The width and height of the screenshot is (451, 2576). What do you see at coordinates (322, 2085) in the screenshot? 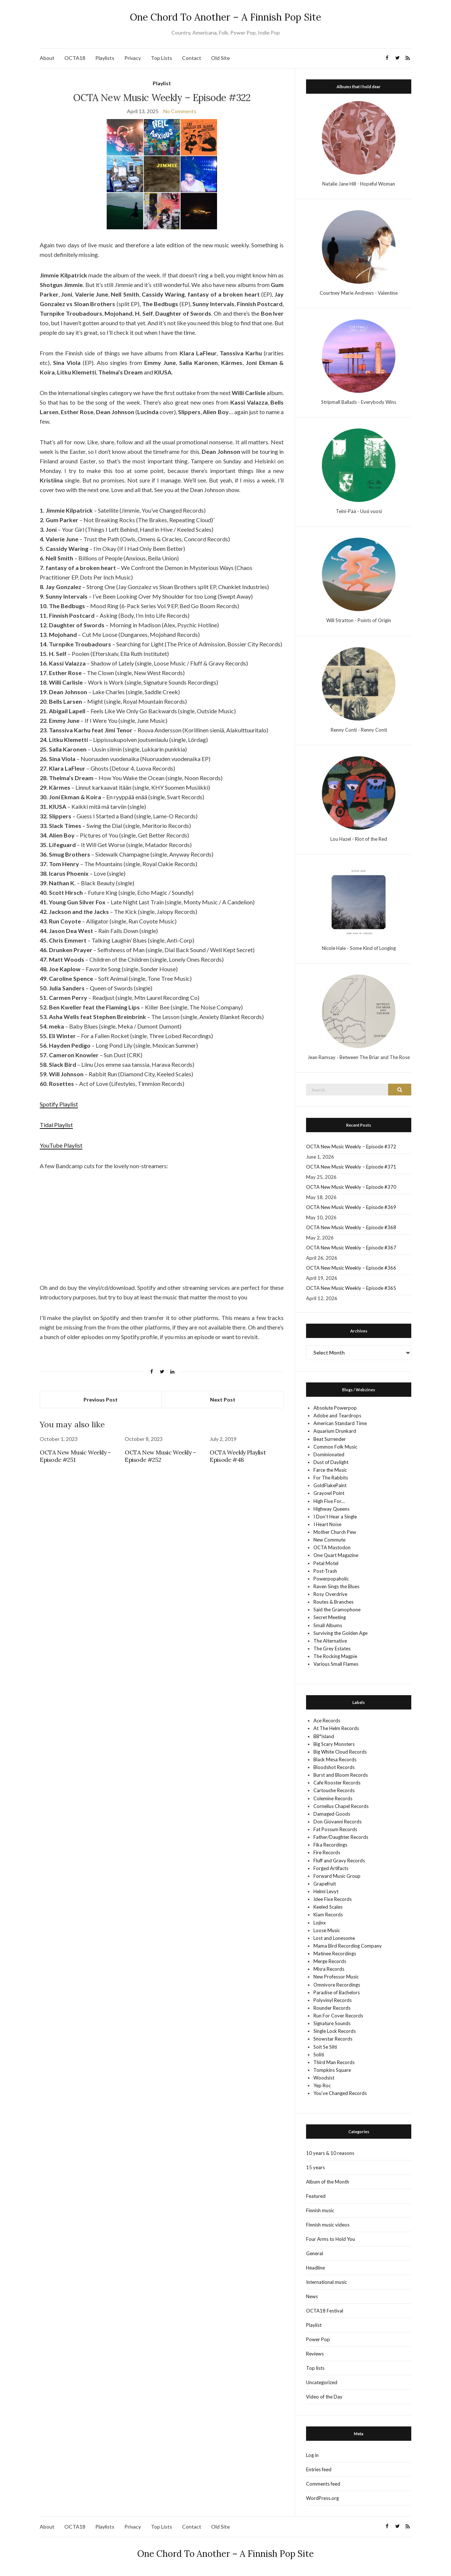
I see `Yep Roc` at bounding box center [322, 2085].